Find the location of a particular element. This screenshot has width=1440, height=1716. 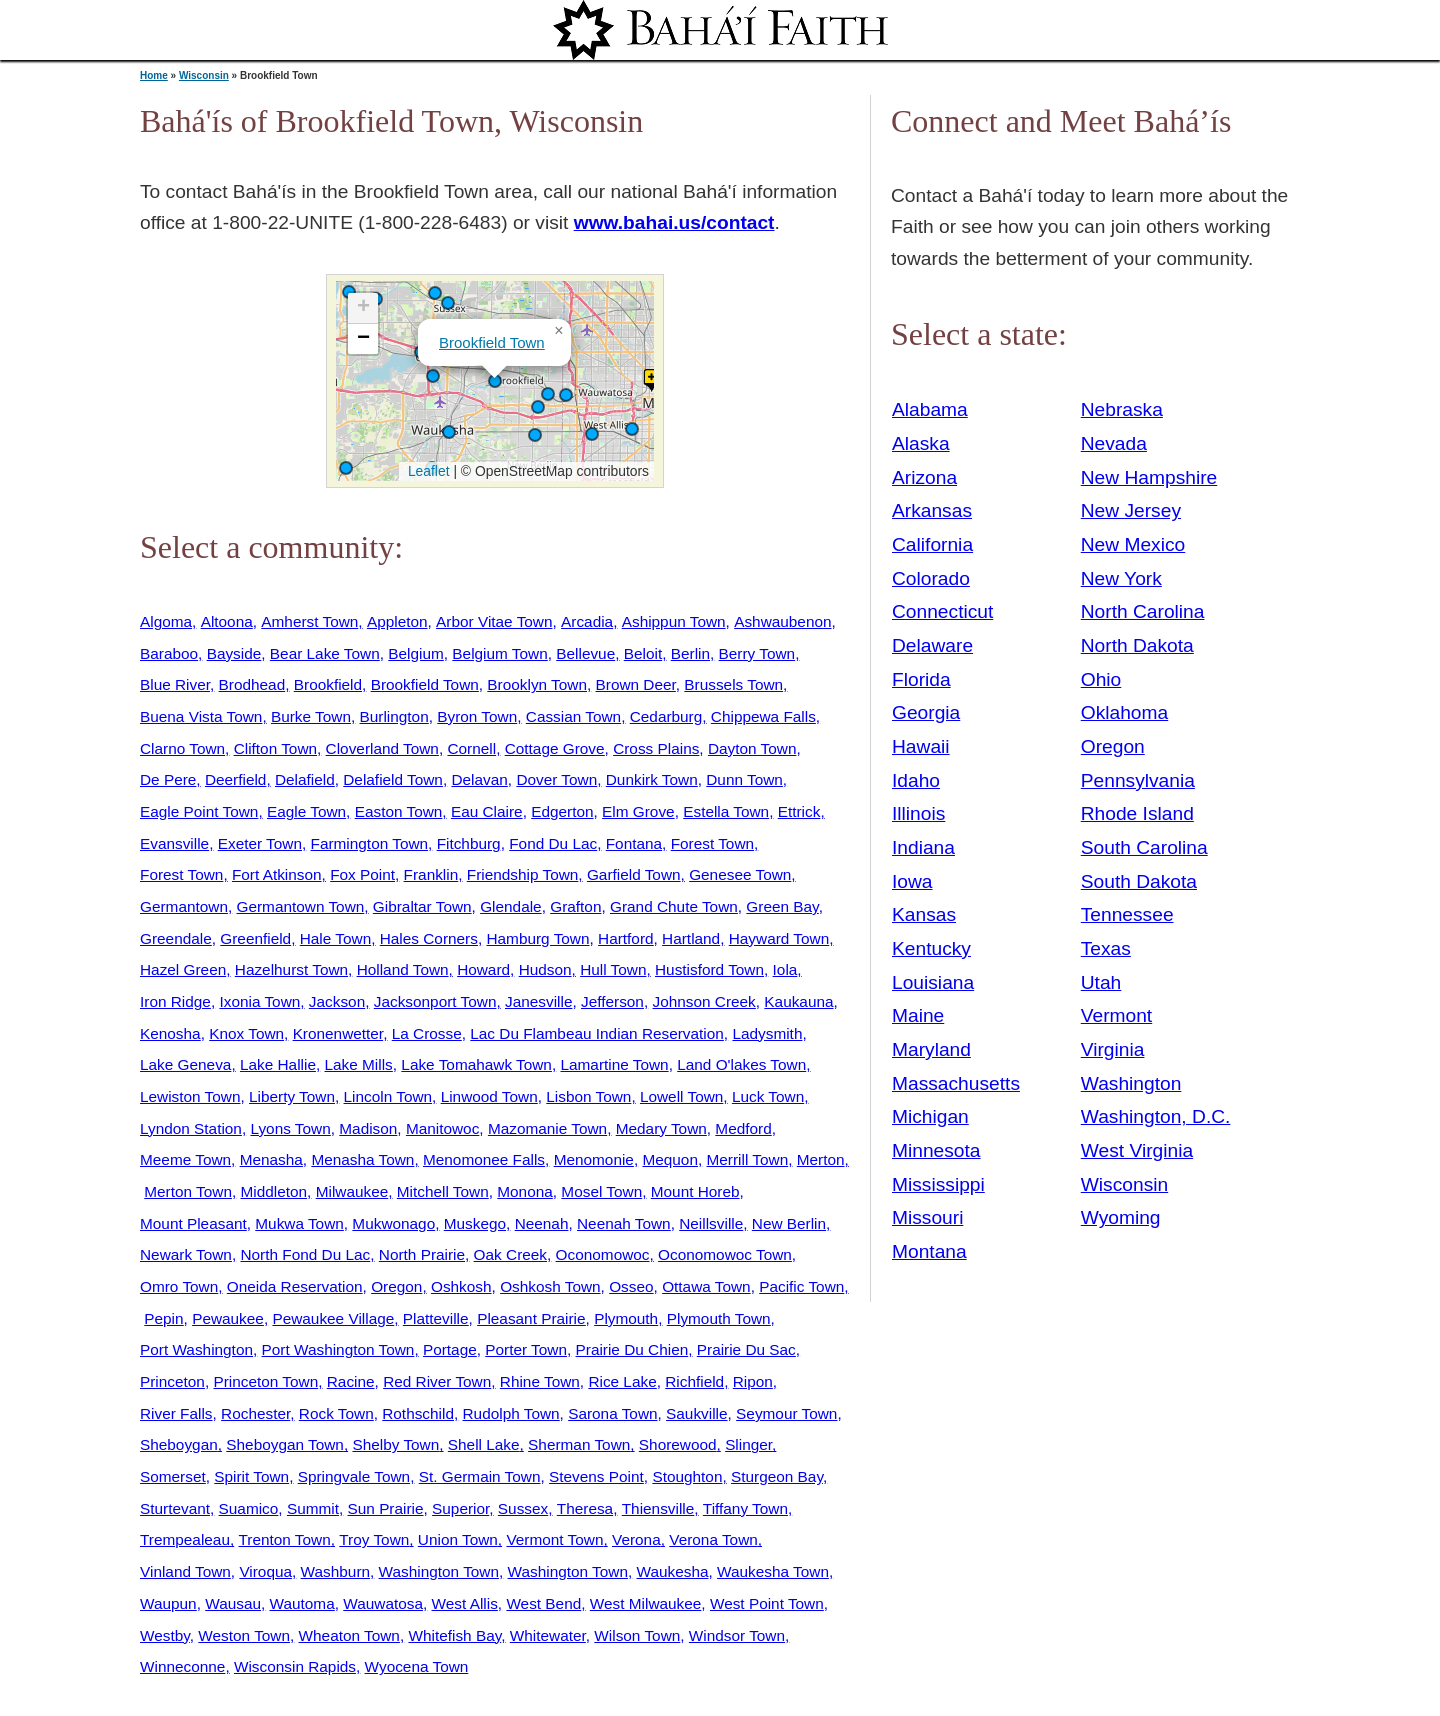

Wausau is located at coordinates (233, 1603).